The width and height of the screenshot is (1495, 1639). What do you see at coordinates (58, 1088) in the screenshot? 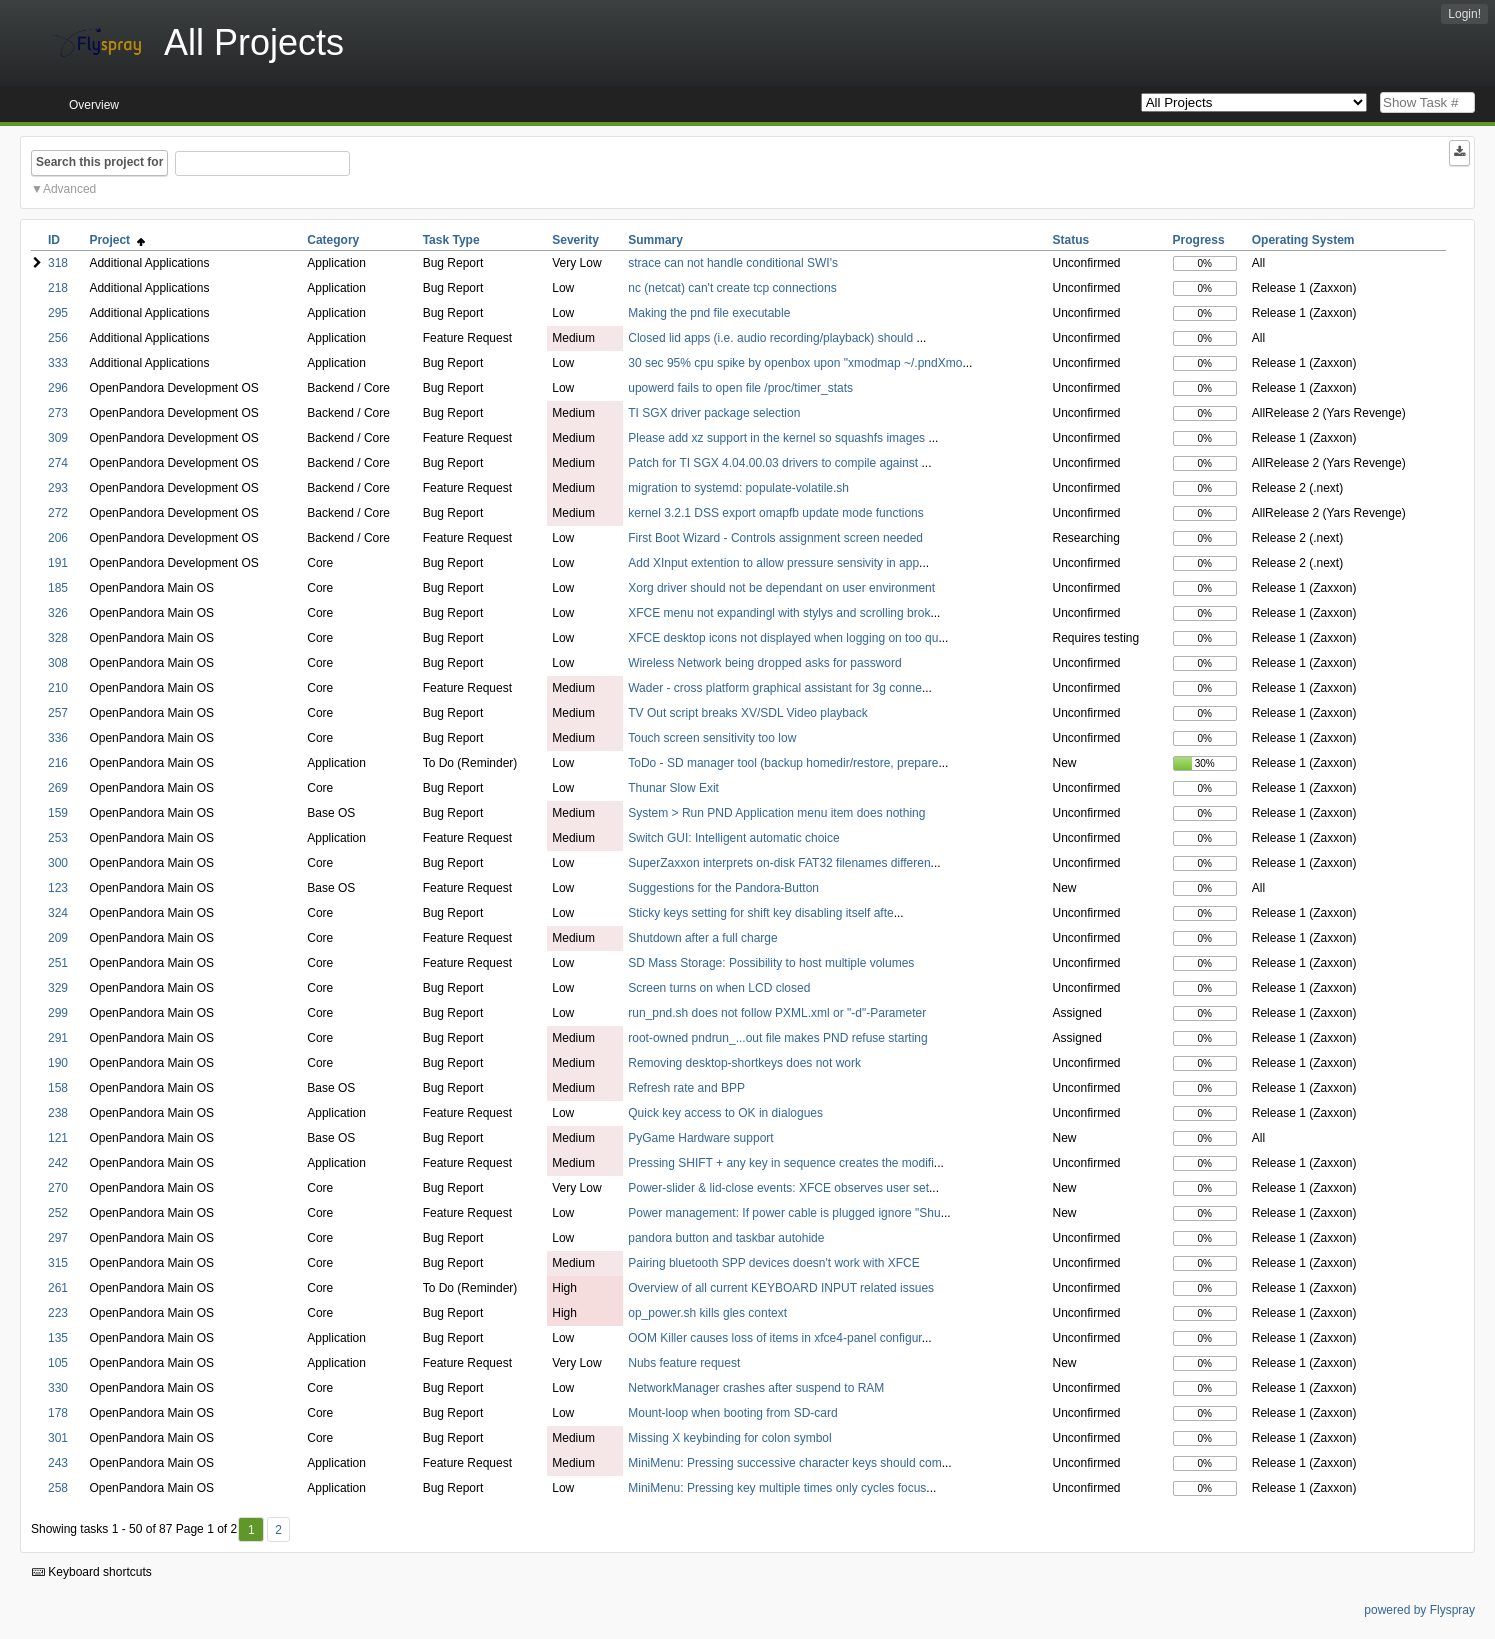
I see `158` at bounding box center [58, 1088].